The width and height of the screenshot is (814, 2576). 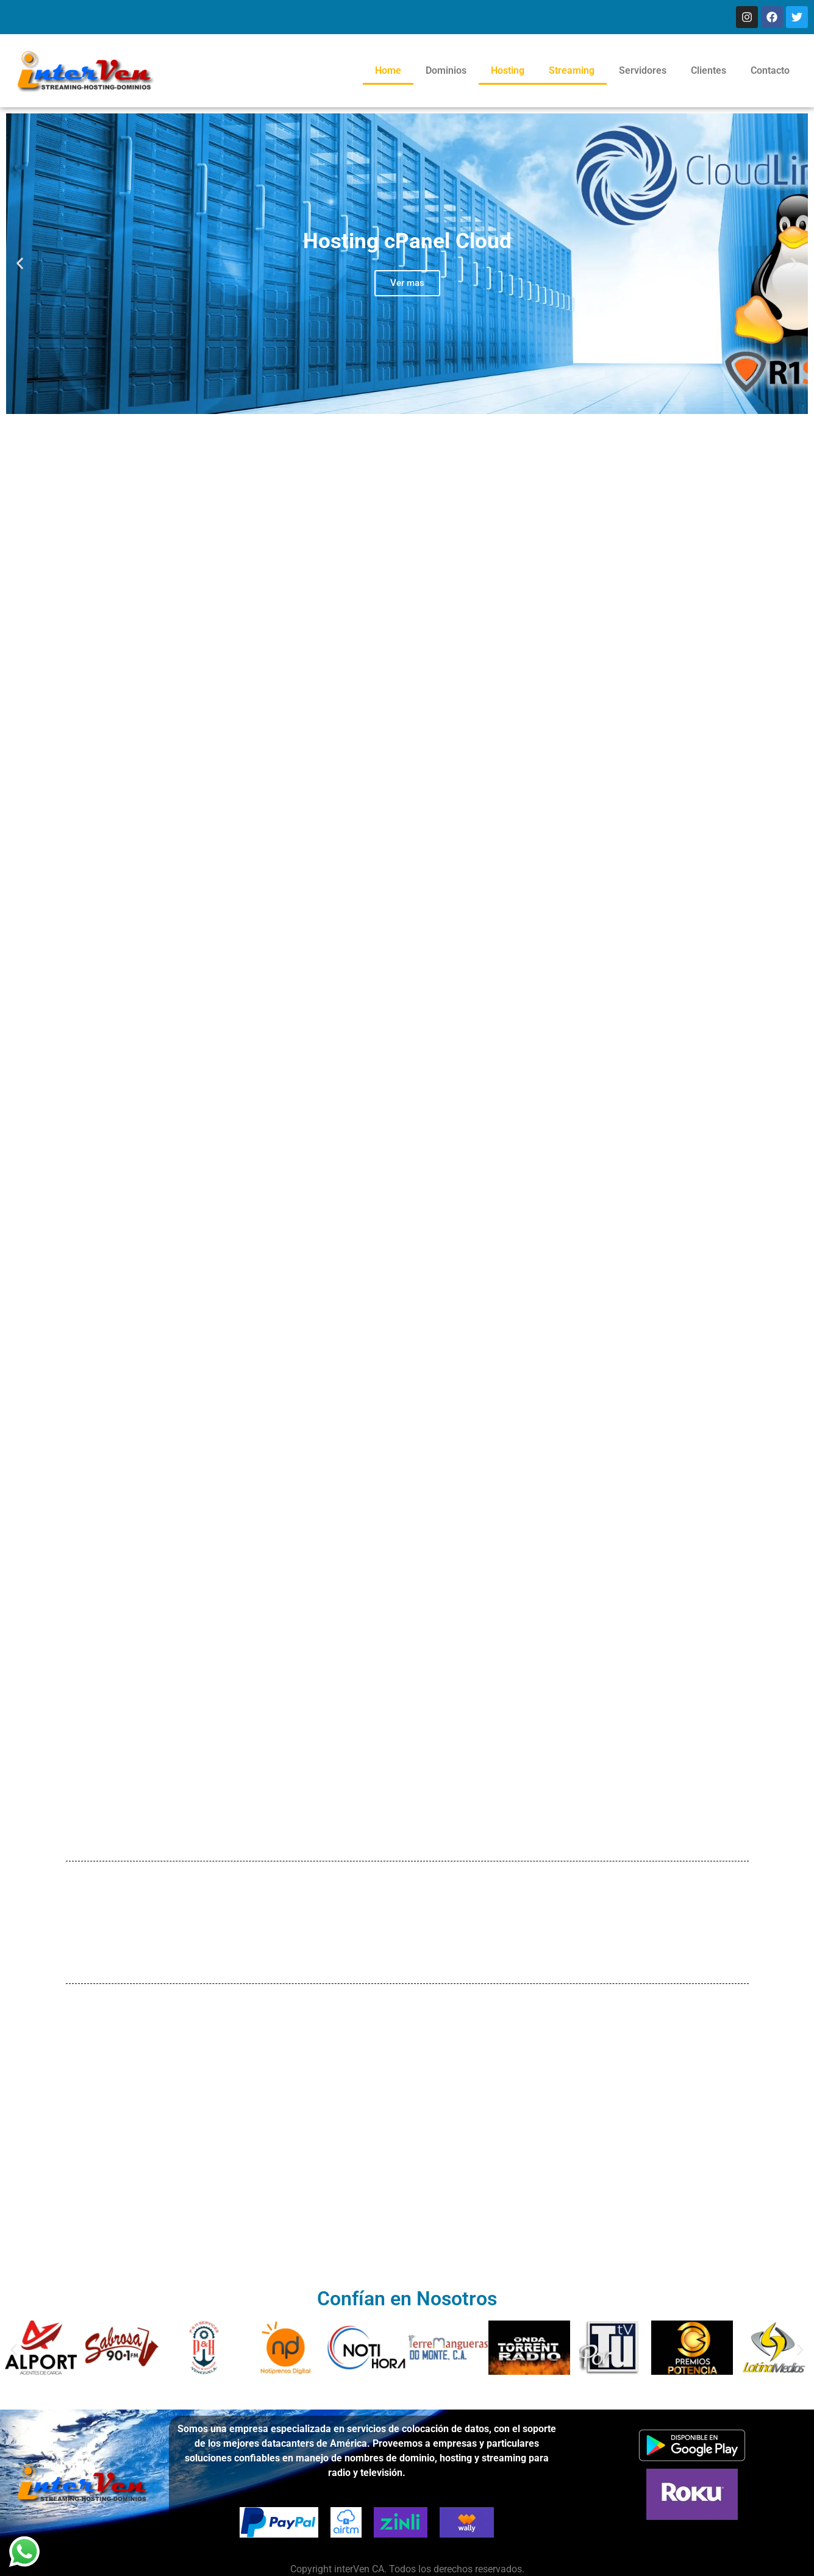 I want to click on Contacto, so click(x=770, y=70).